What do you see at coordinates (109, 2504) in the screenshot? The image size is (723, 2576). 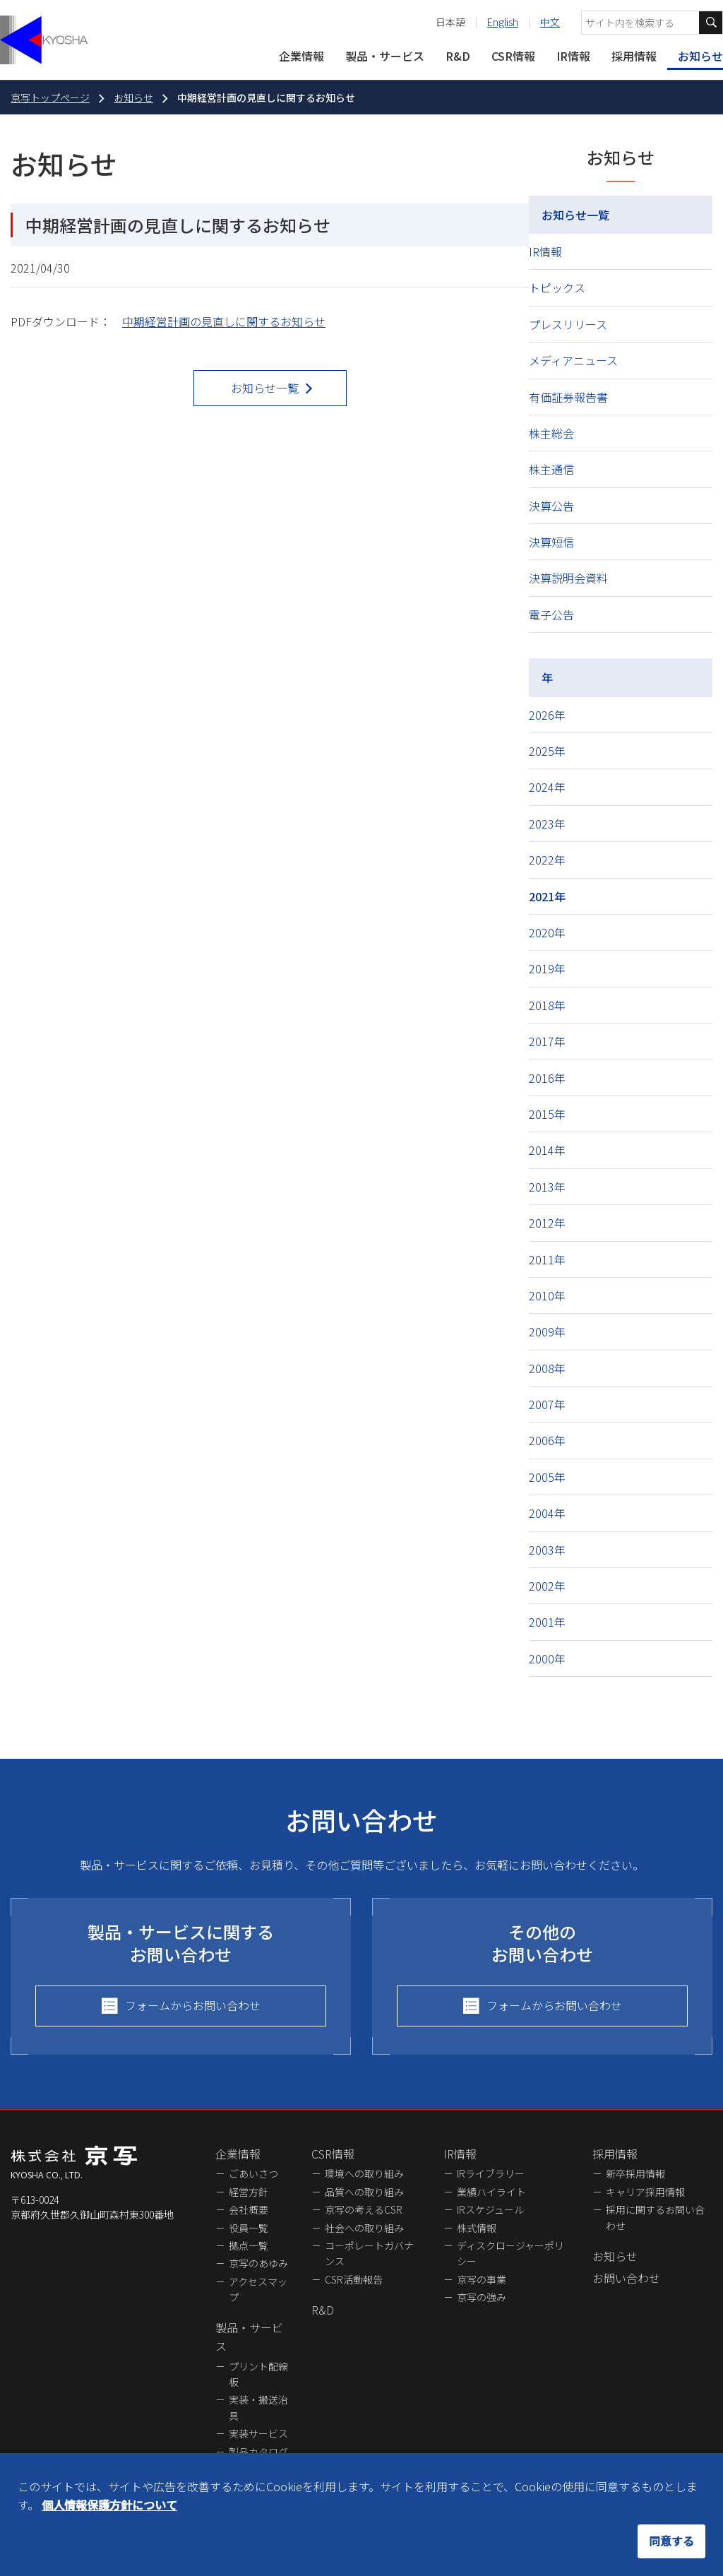 I see `個人情報保護方針について` at bounding box center [109, 2504].